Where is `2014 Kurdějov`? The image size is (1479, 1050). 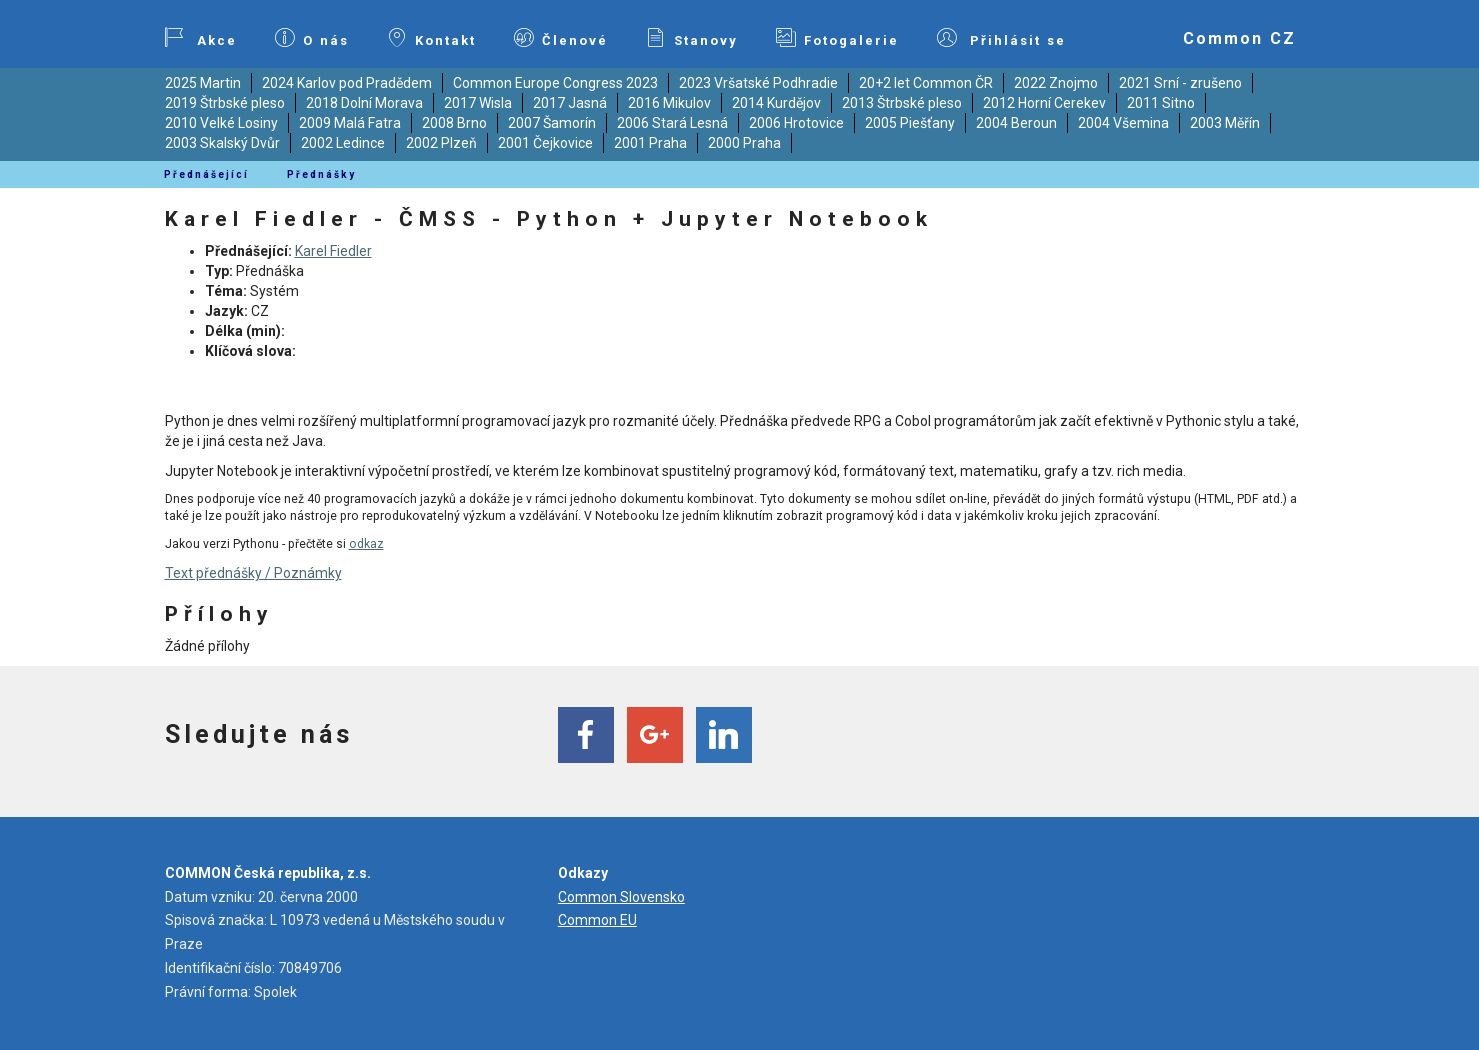 2014 Kurdějov is located at coordinates (776, 103).